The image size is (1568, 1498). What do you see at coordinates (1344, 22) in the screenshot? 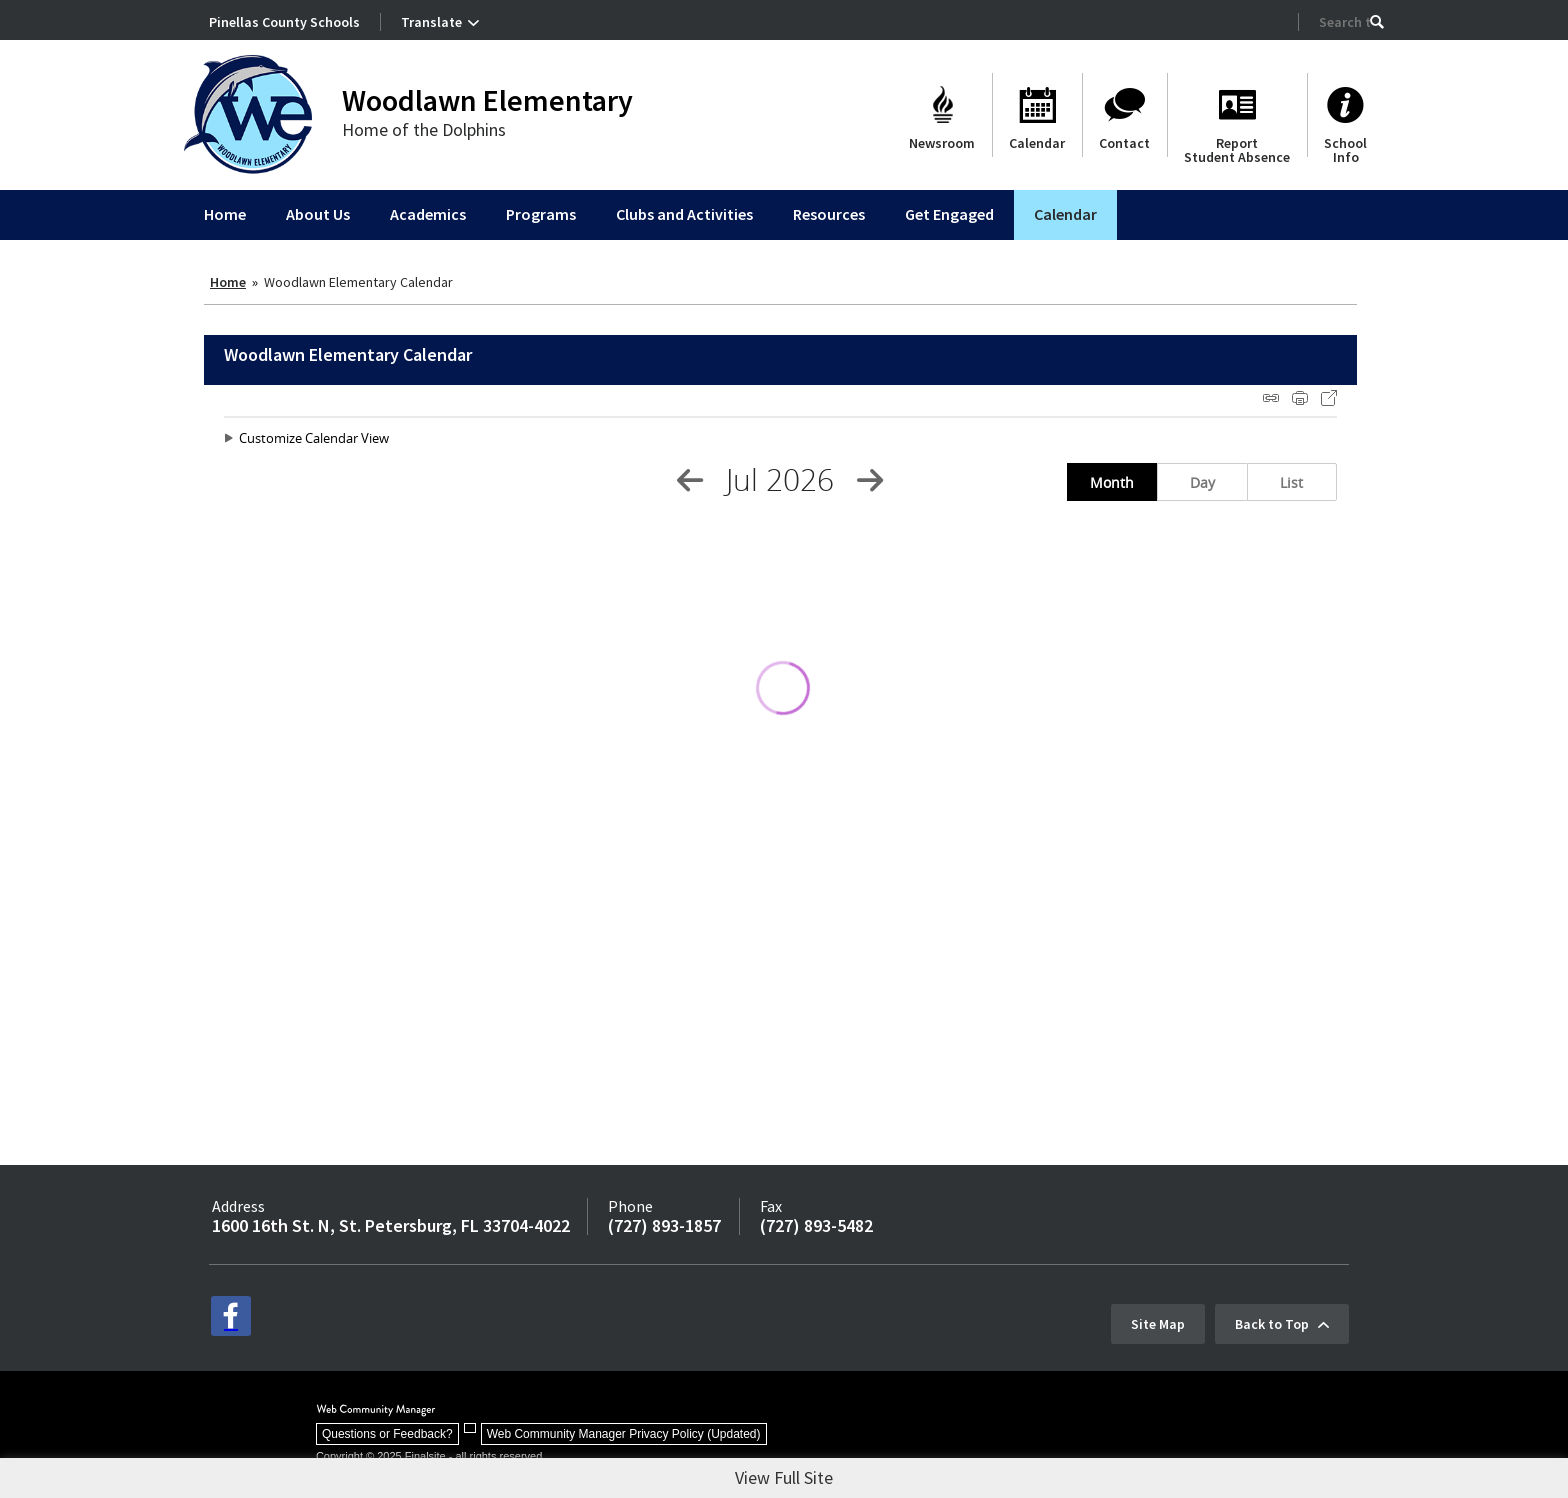
I see `[Search Our Site]` at bounding box center [1344, 22].